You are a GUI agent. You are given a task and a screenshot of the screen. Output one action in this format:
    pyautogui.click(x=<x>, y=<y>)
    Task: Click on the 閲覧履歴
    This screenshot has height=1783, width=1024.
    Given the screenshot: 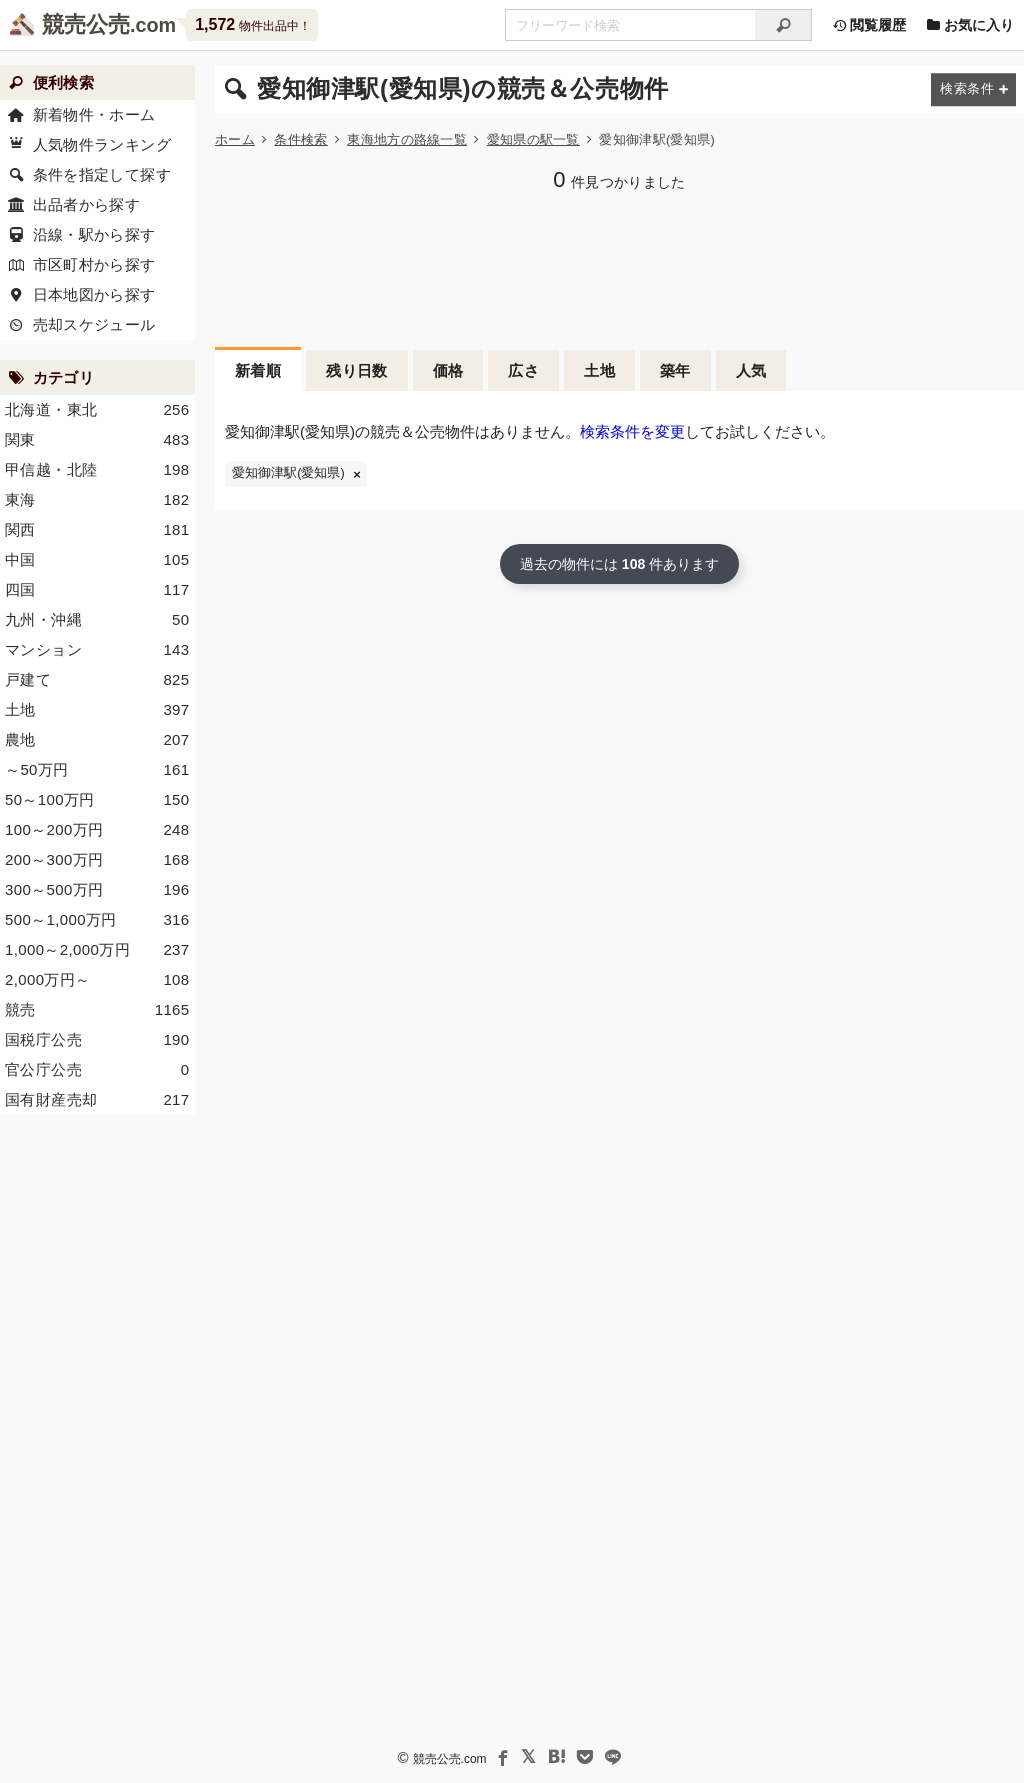 What is the action you would take?
    pyautogui.click(x=869, y=25)
    